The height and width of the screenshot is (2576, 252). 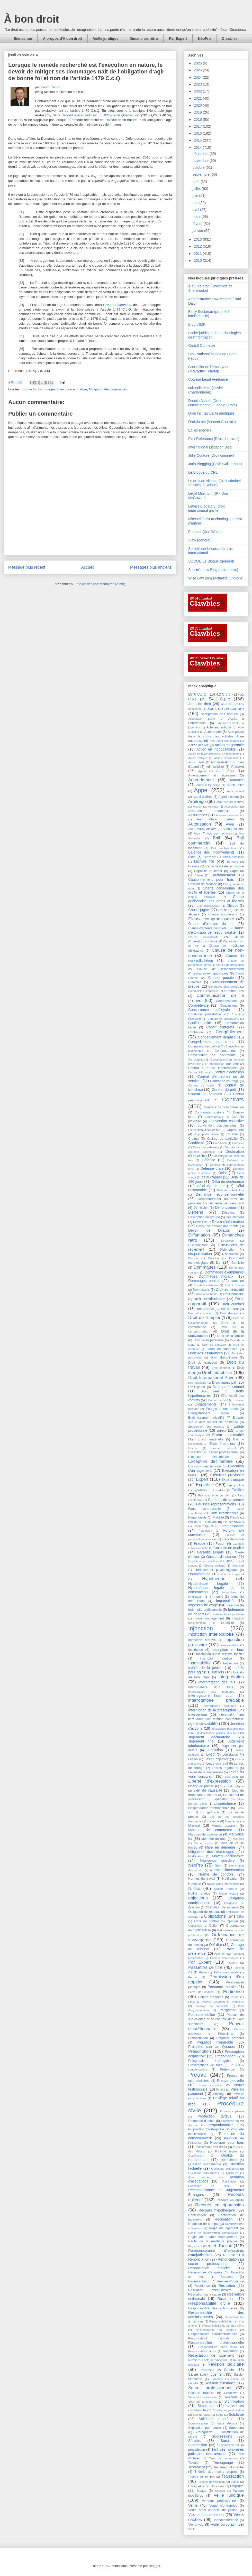 I want to click on Chèque, so click(x=232, y=905).